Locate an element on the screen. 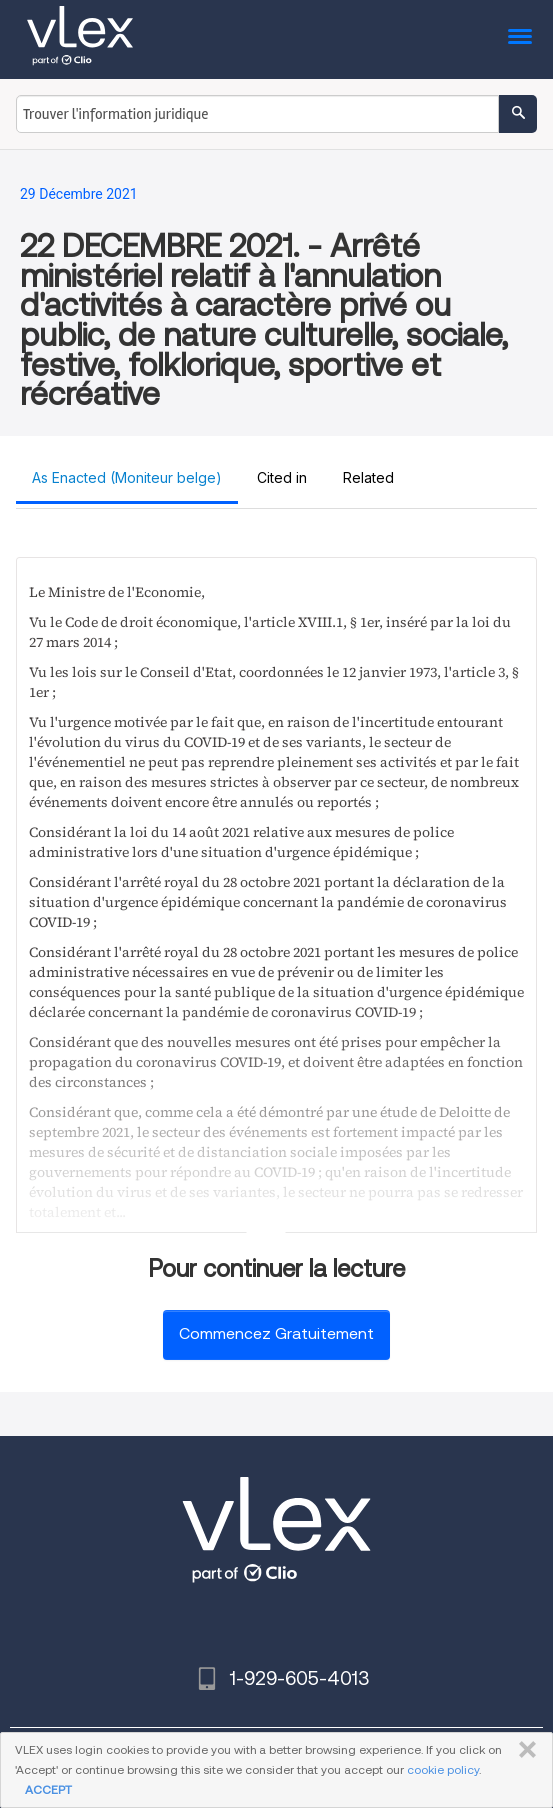 The height and width of the screenshot is (1808, 553). FERMER is located at coordinates (523, 1750).